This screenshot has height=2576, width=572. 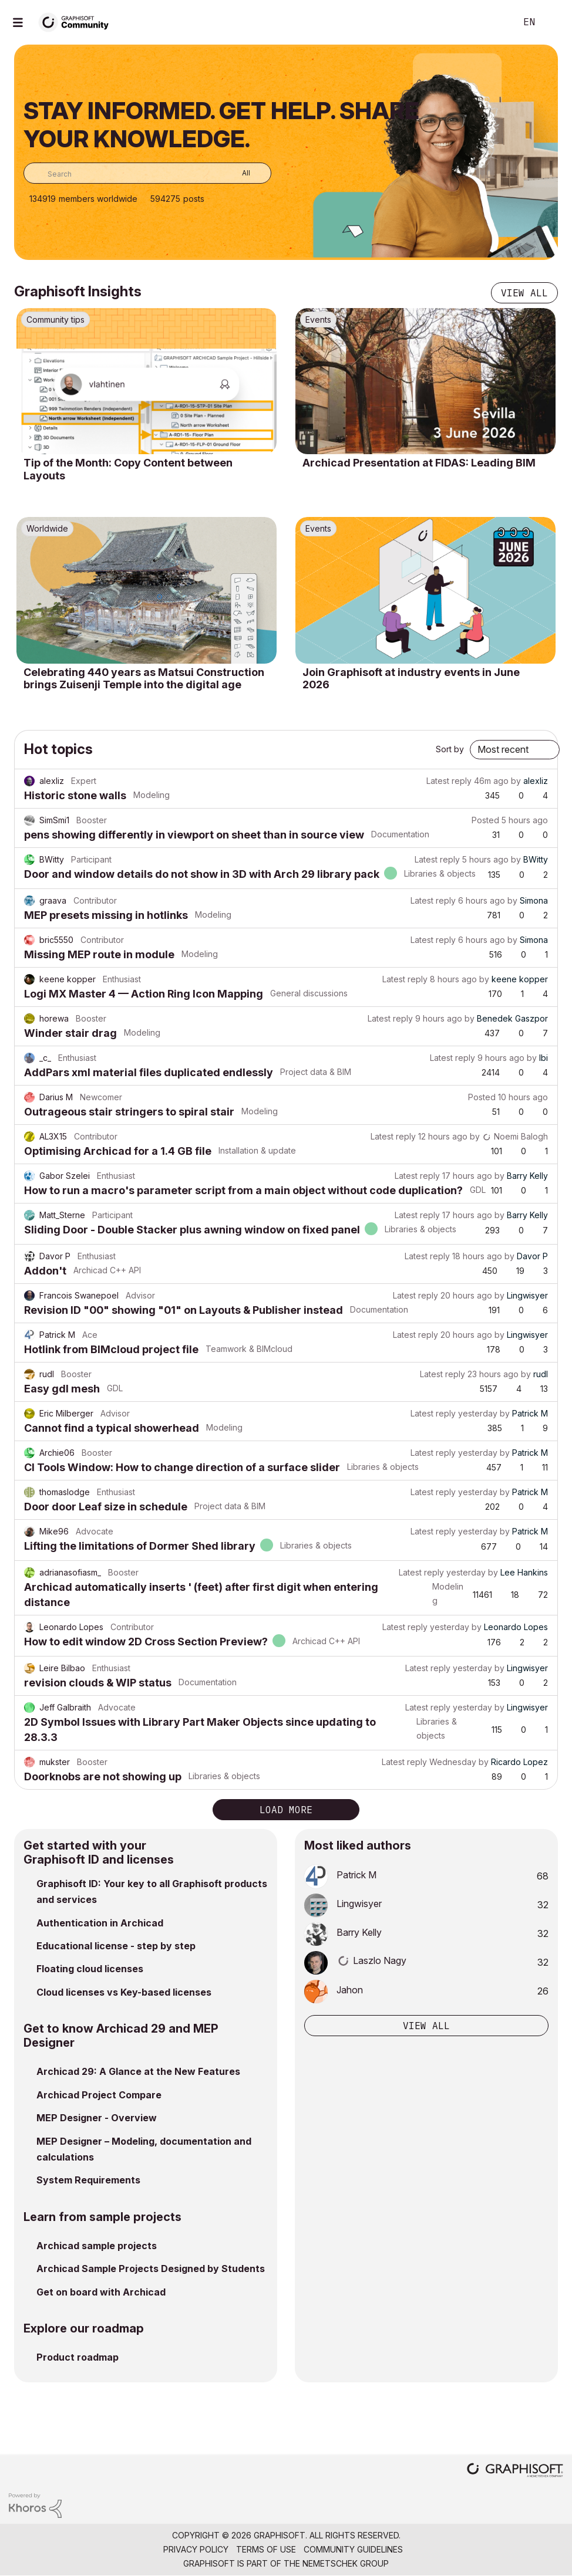 What do you see at coordinates (150, 2268) in the screenshot?
I see `Archicad Sample Projects Designed by Students` at bounding box center [150, 2268].